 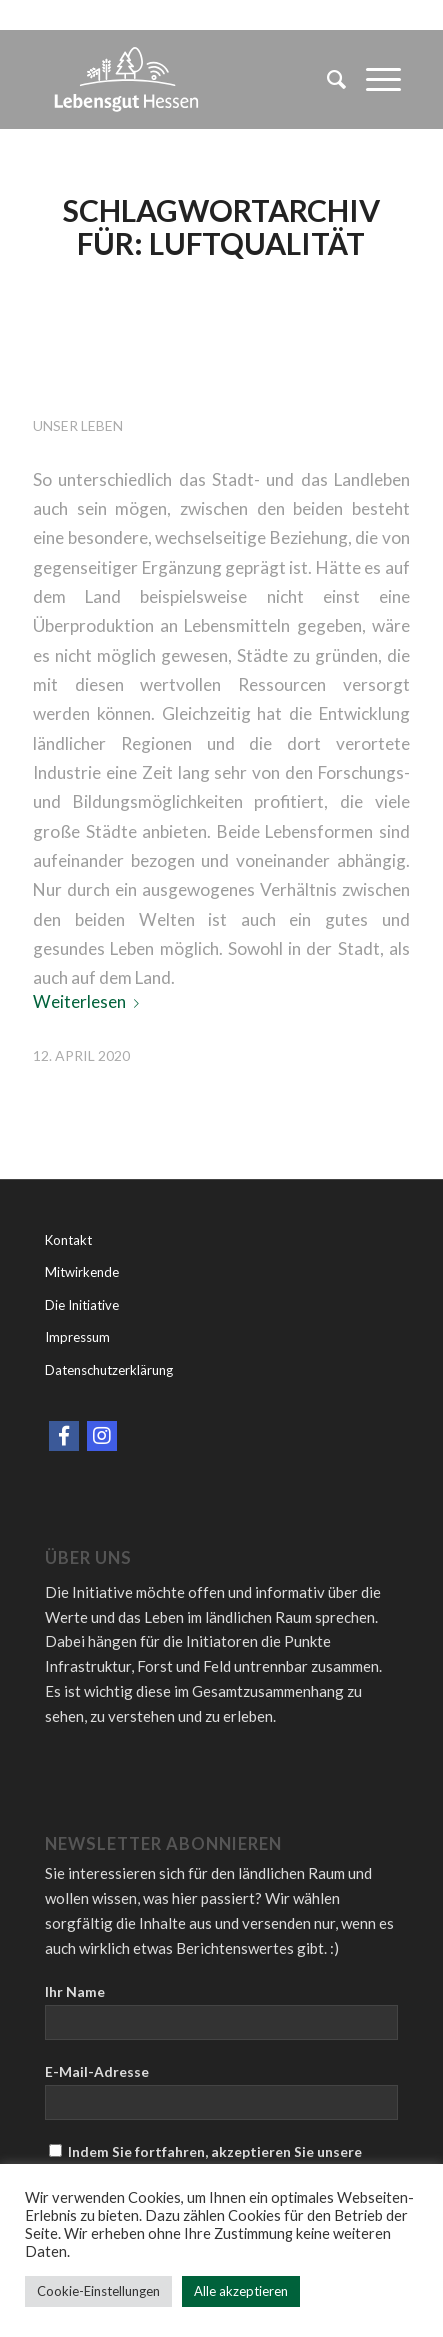 What do you see at coordinates (176, 341) in the screenshot?
I see `Land l(i)eben- Zurück zu den Wurzeln` at bounding box center [176, 341].